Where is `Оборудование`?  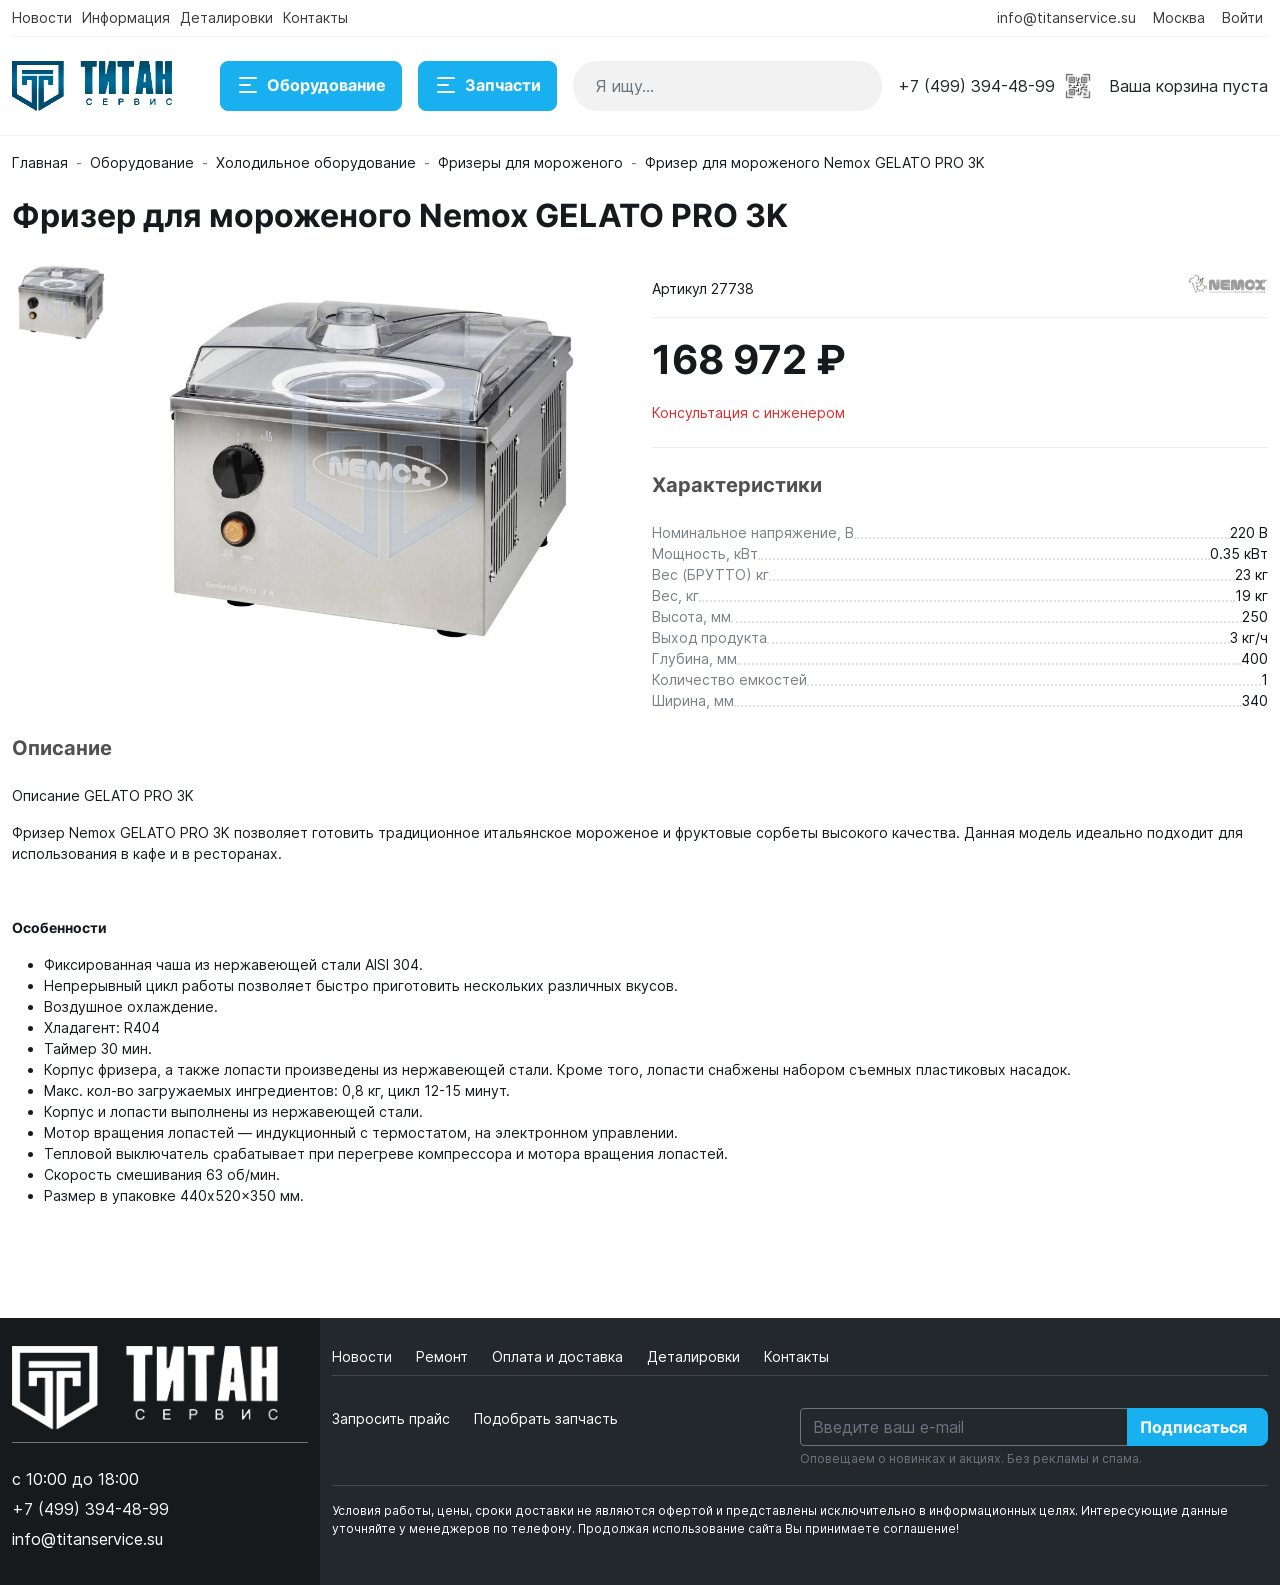 Оборудование is located at coordinates (311, 86).